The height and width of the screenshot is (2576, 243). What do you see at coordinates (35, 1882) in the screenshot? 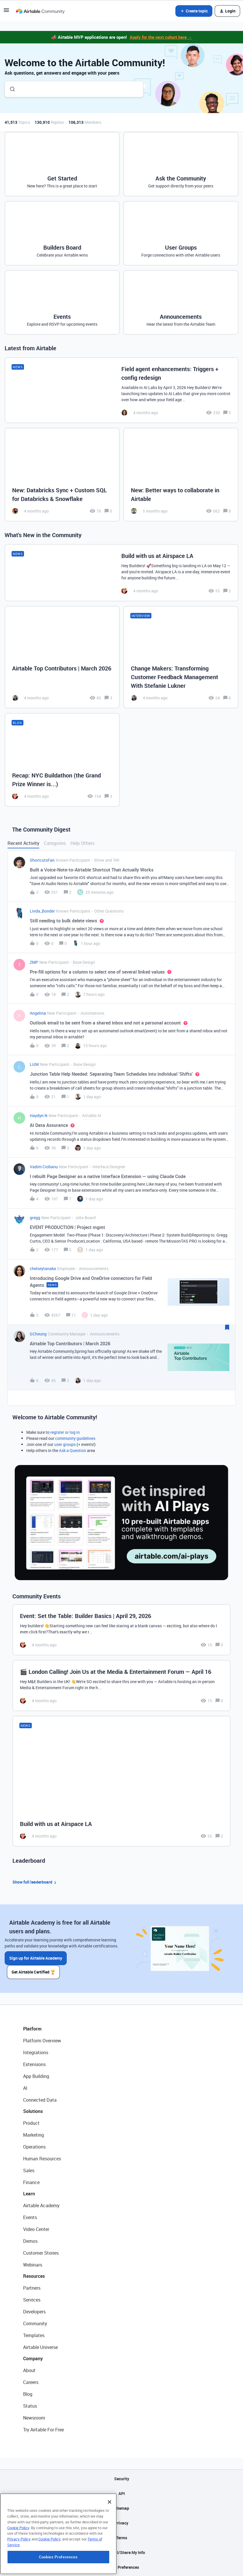
I see `Show full leaderboard` at bounding box center [35, 1882].